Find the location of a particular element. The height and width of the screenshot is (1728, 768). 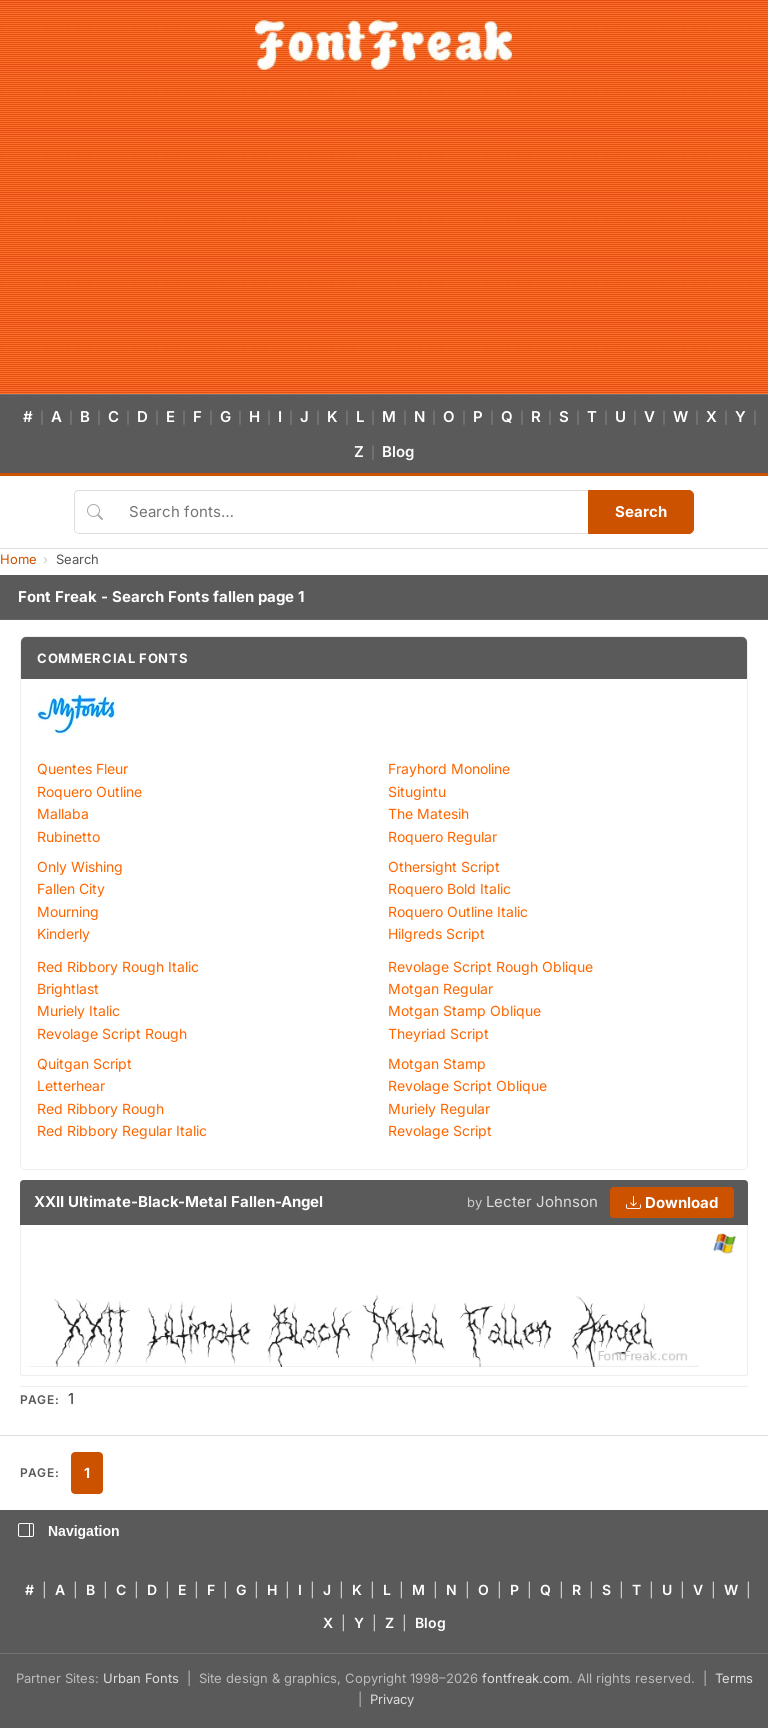

Roquero Outline Italic is located at coordinates (458, 911).